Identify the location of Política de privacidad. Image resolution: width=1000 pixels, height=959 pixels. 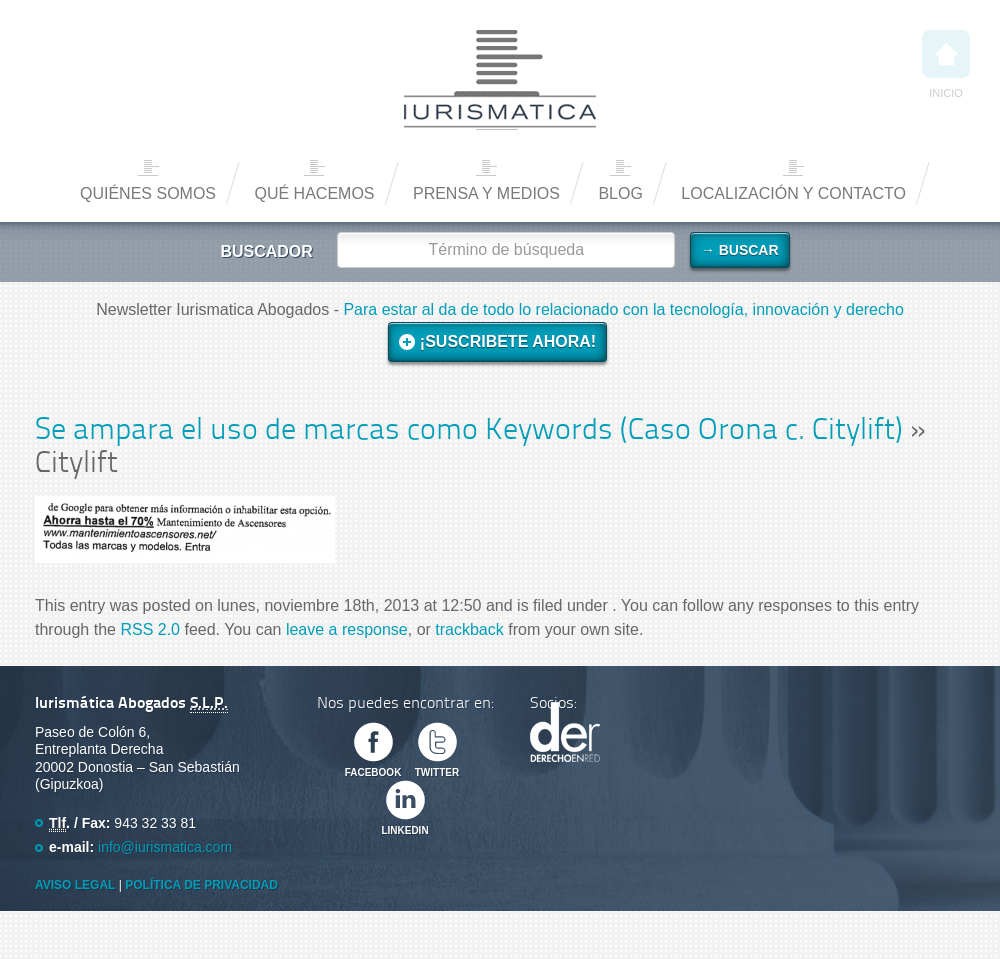
(201, 885).